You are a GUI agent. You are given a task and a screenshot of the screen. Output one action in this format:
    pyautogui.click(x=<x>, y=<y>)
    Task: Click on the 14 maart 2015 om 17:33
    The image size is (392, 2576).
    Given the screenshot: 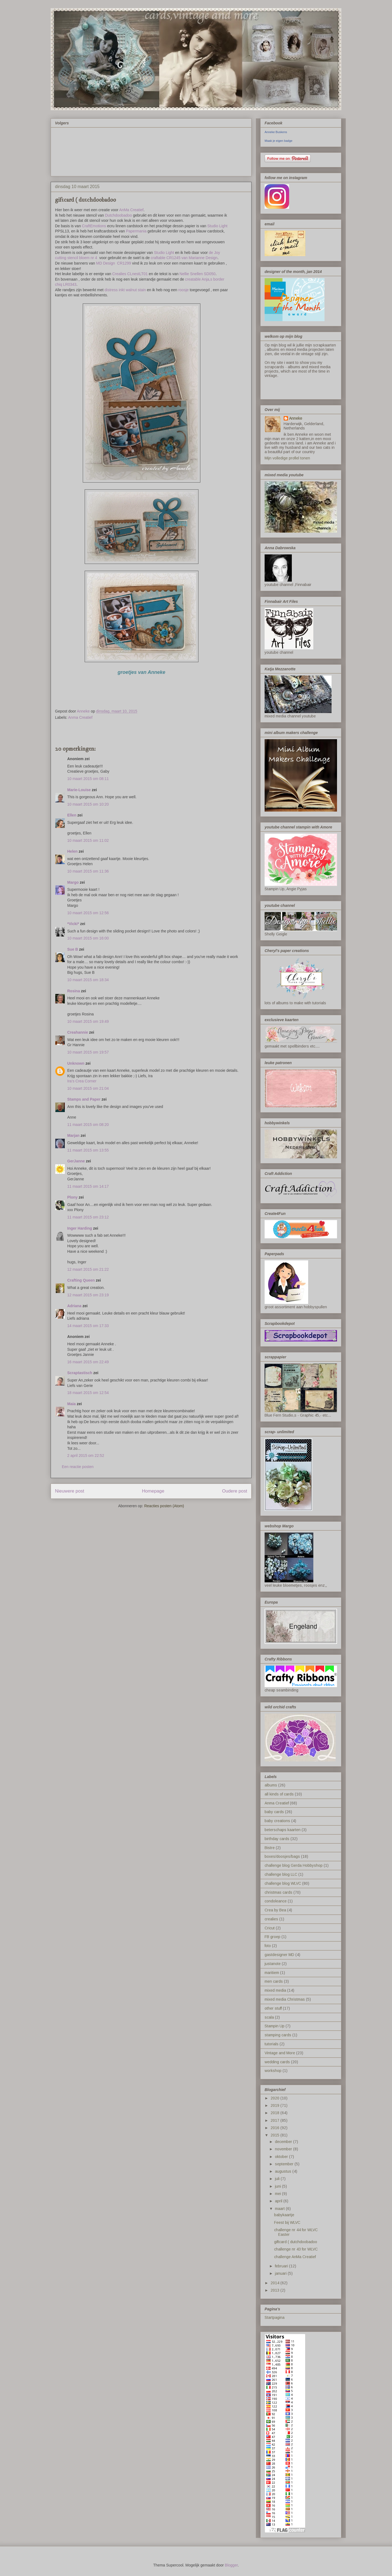 What is the action you would take?
    pyautogui.click(x=88, y=1326)
    